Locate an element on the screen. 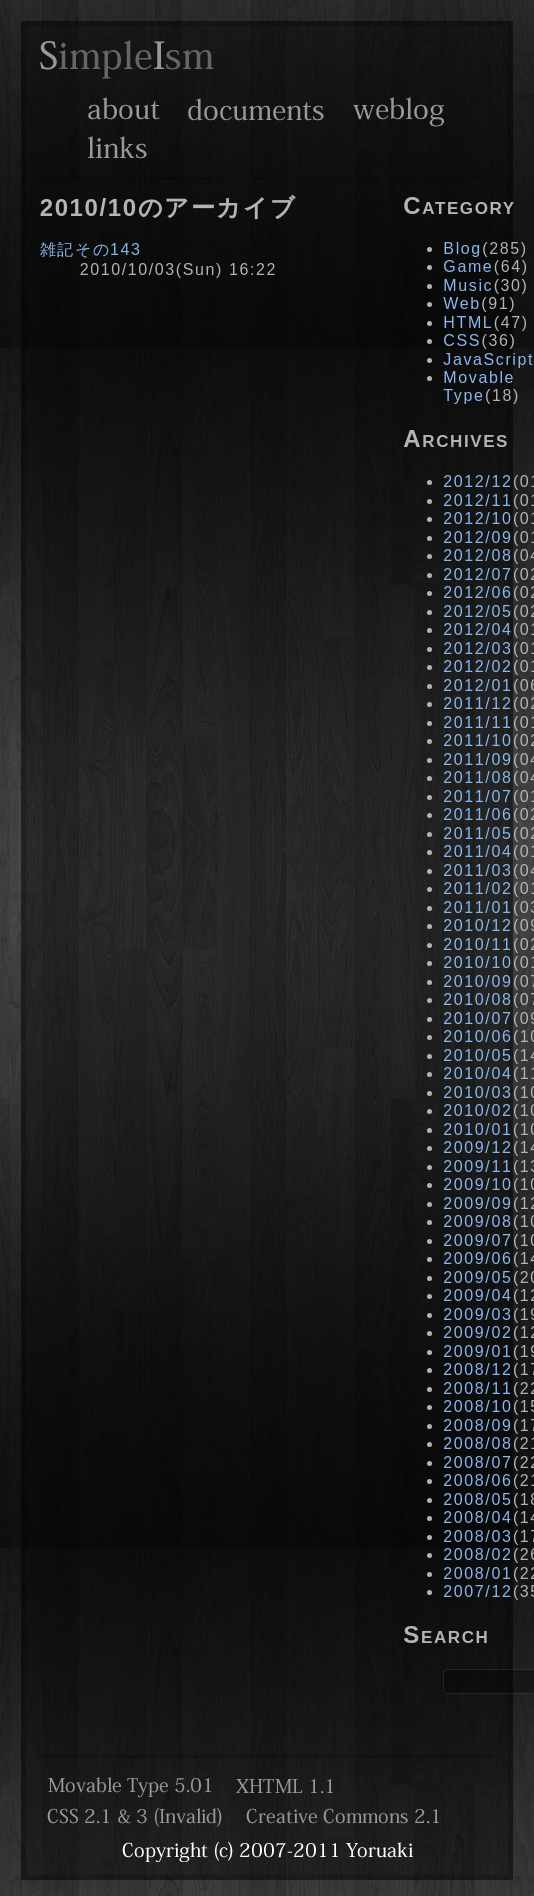 The height and width of the screenshot is (1896, 534). 2008/05 is located at coordinates (477, 1499).